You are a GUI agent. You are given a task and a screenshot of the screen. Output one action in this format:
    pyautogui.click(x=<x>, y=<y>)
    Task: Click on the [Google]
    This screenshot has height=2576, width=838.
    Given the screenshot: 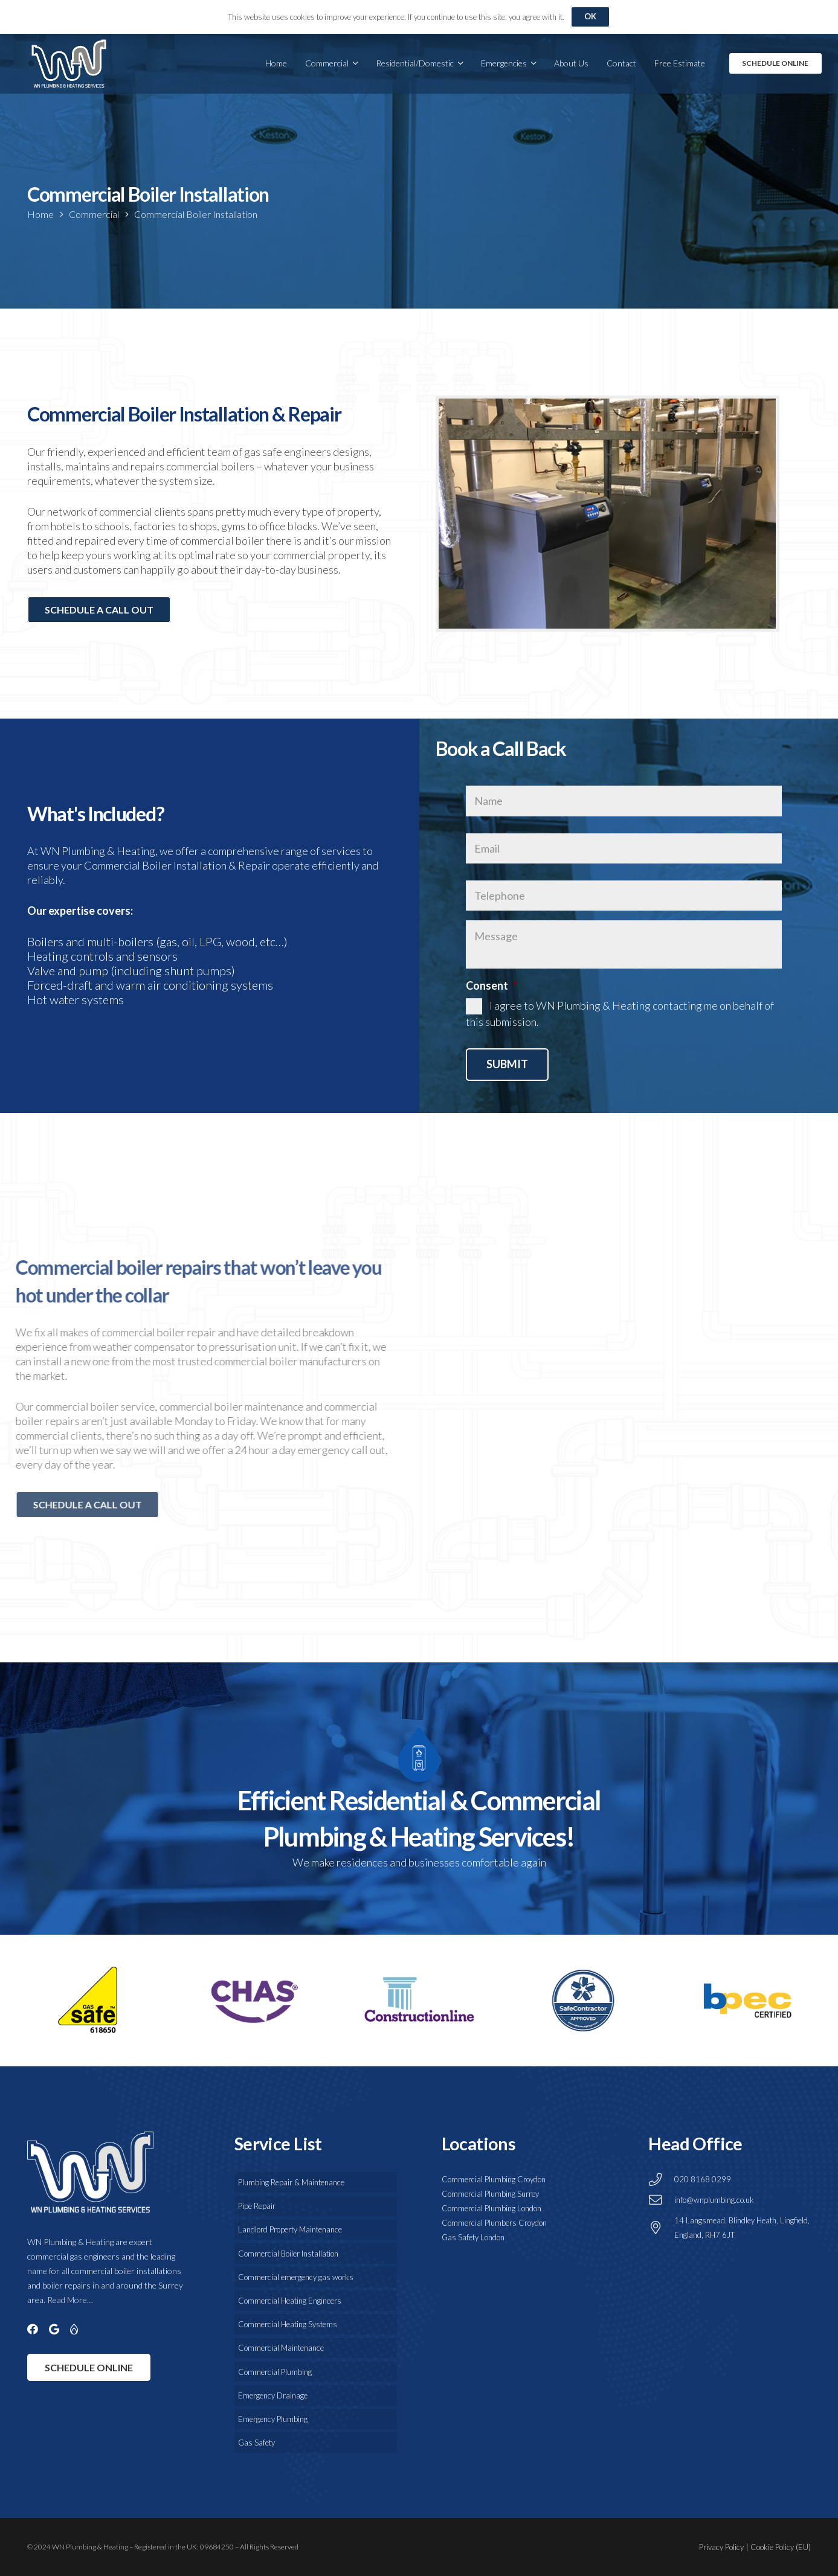 What is the action you would take?
    pyautogui.click(x=54, y=2329)
    